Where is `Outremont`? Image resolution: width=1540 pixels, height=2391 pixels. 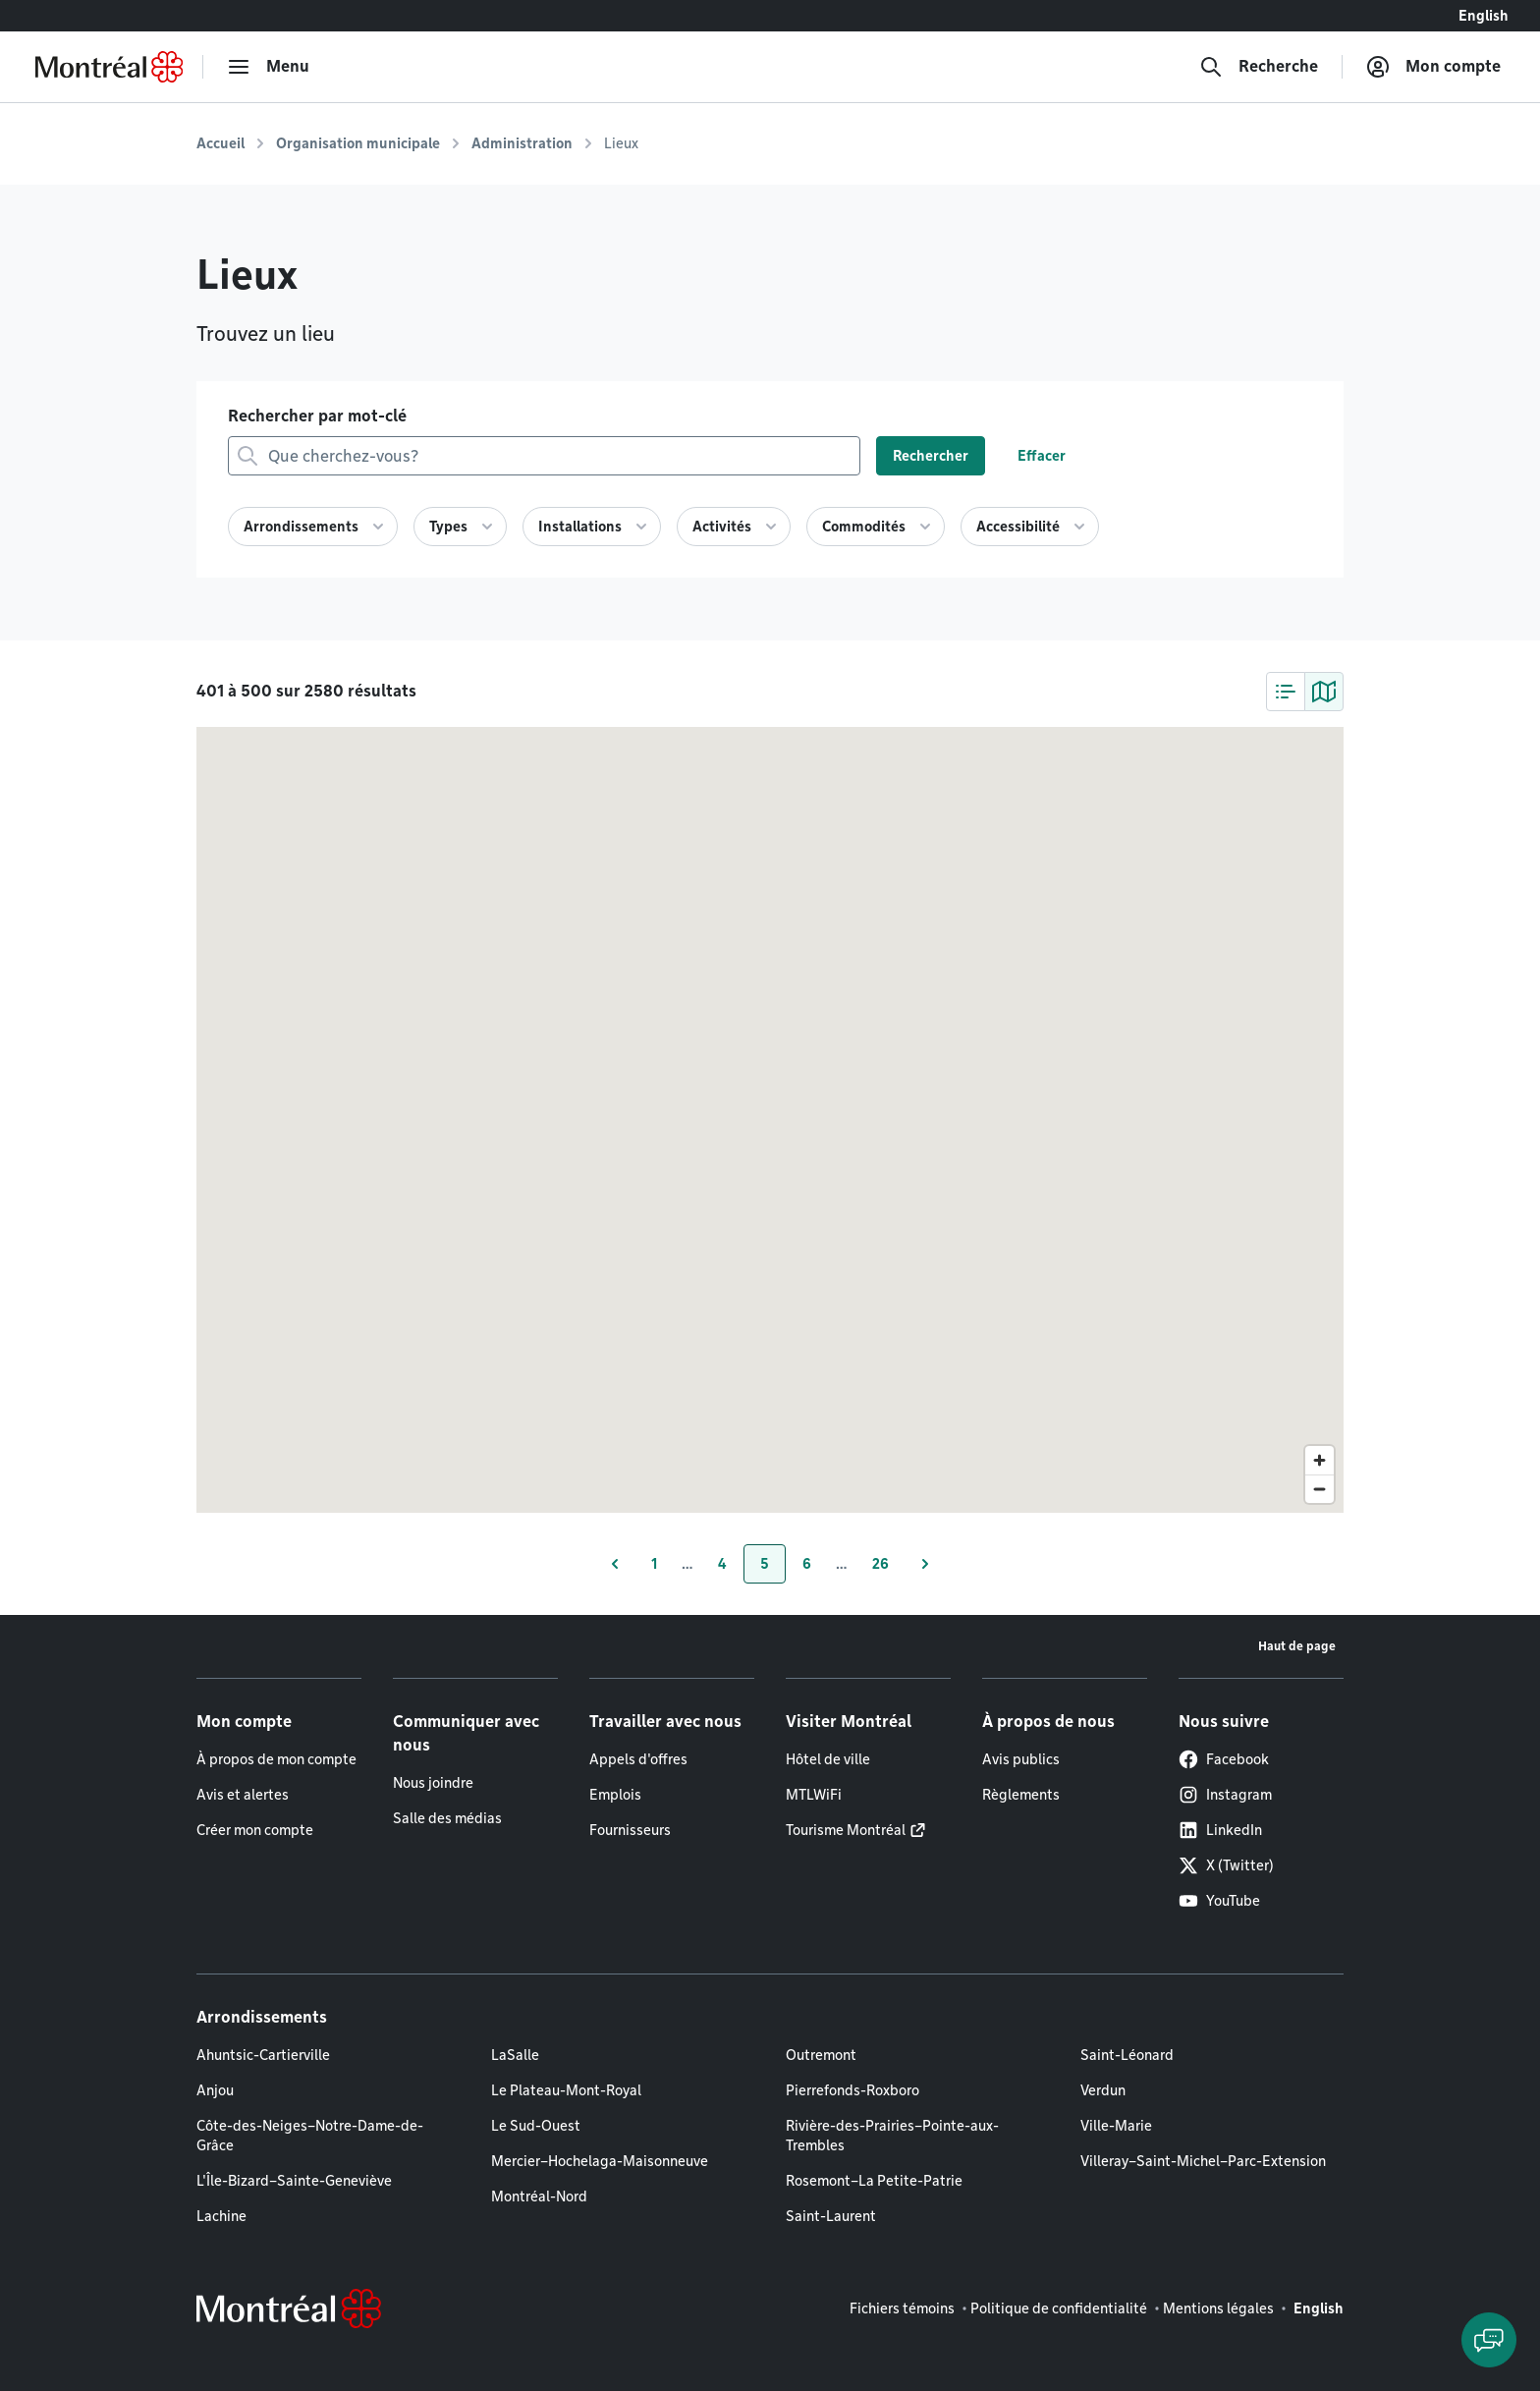 Outremont is located at coordinates (821, 2055).